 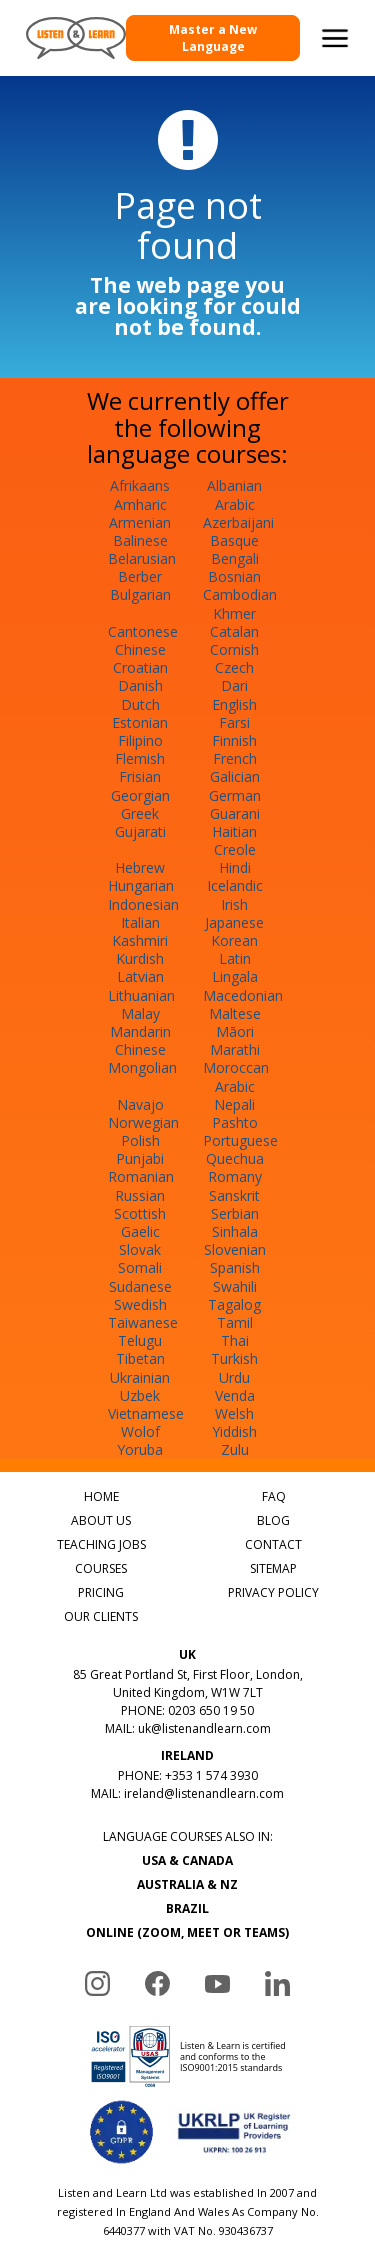 What do you see at coordinates (141, 1176) in the screenshot?
I see `Romanian` at bounding box center [141, 1176].